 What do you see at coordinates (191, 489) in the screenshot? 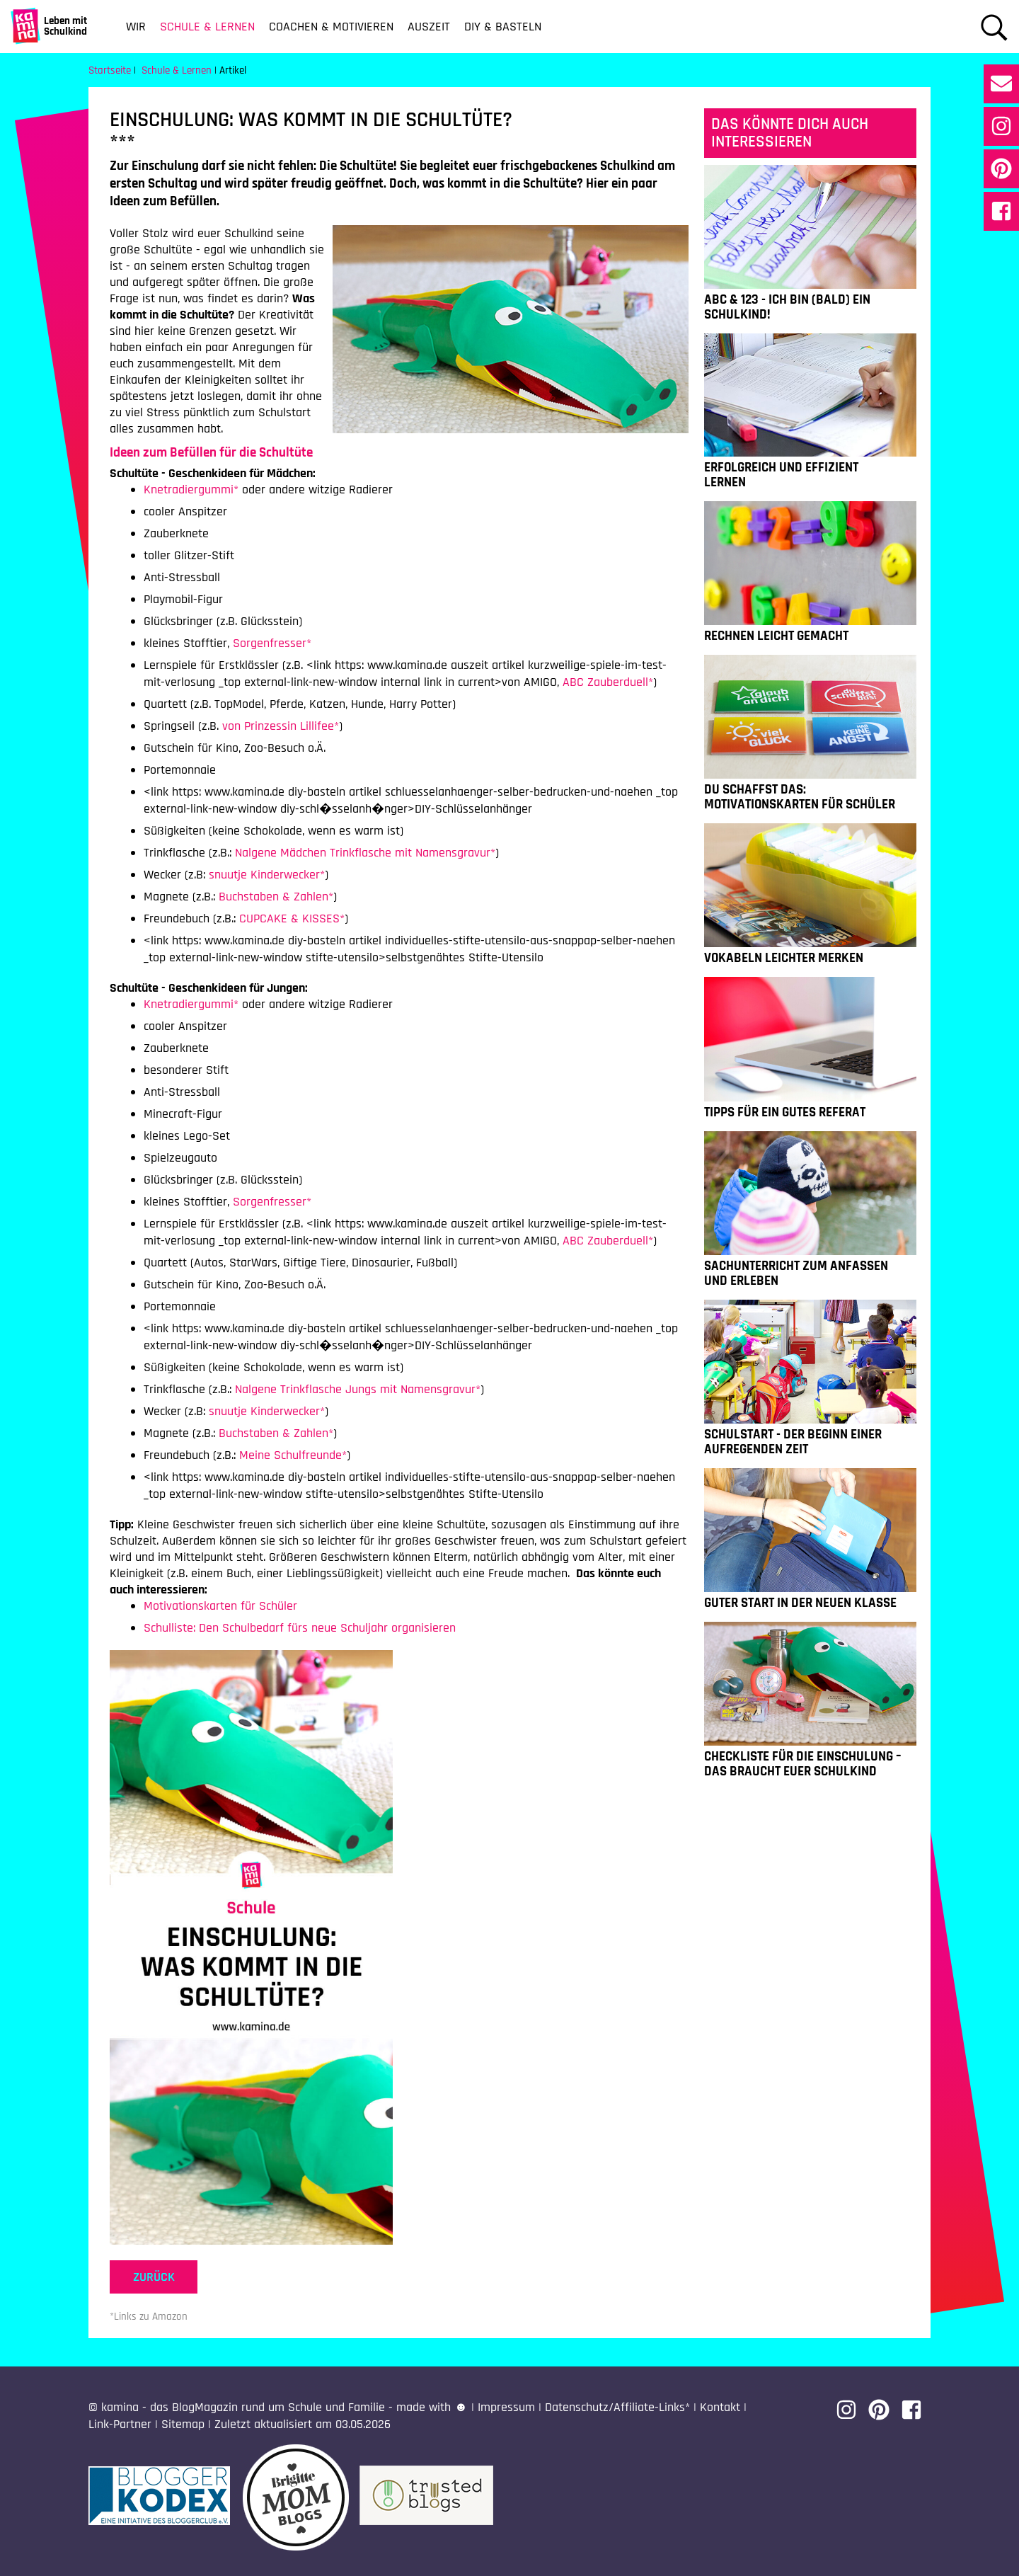
I see `Knetradiergummi*` at bounding box center [191, 489].